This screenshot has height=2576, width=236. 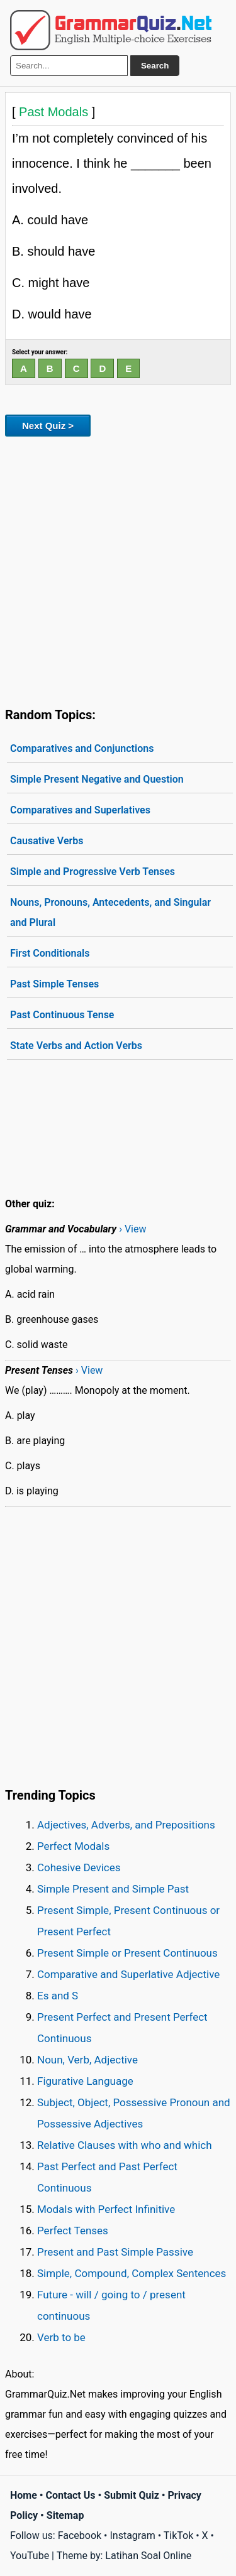 What do you see at coordinates (72, 2230) in the screenshot?
I see `Perfect Tenses` at bounding box center [72, 2230].